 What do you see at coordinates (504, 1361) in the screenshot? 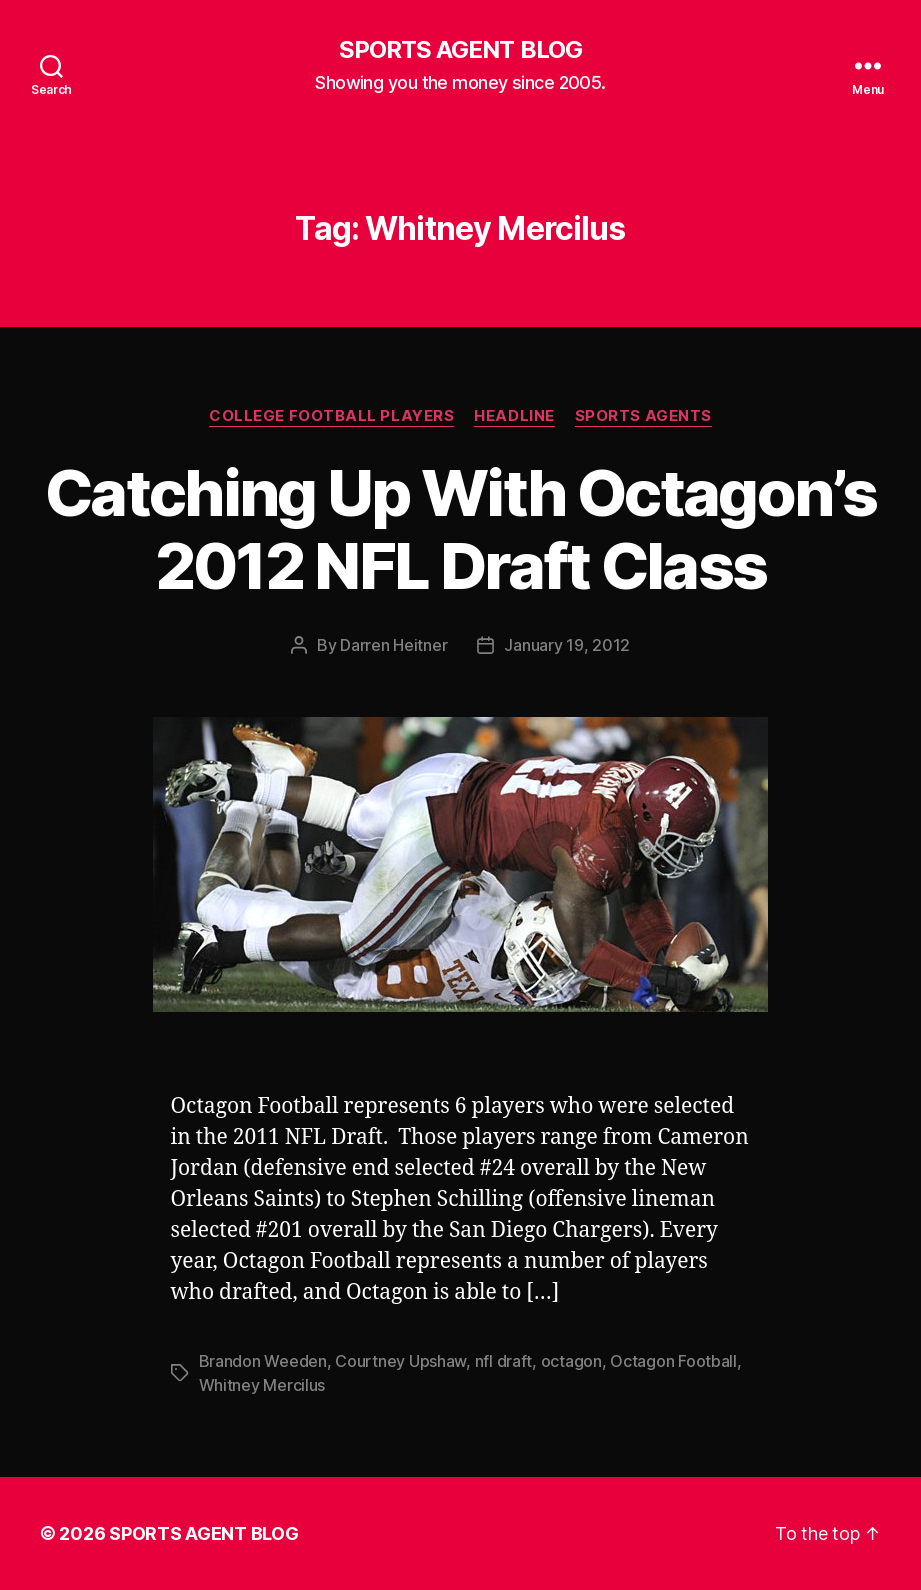
I see `nfl draft` at bounding box center [504, 1361].